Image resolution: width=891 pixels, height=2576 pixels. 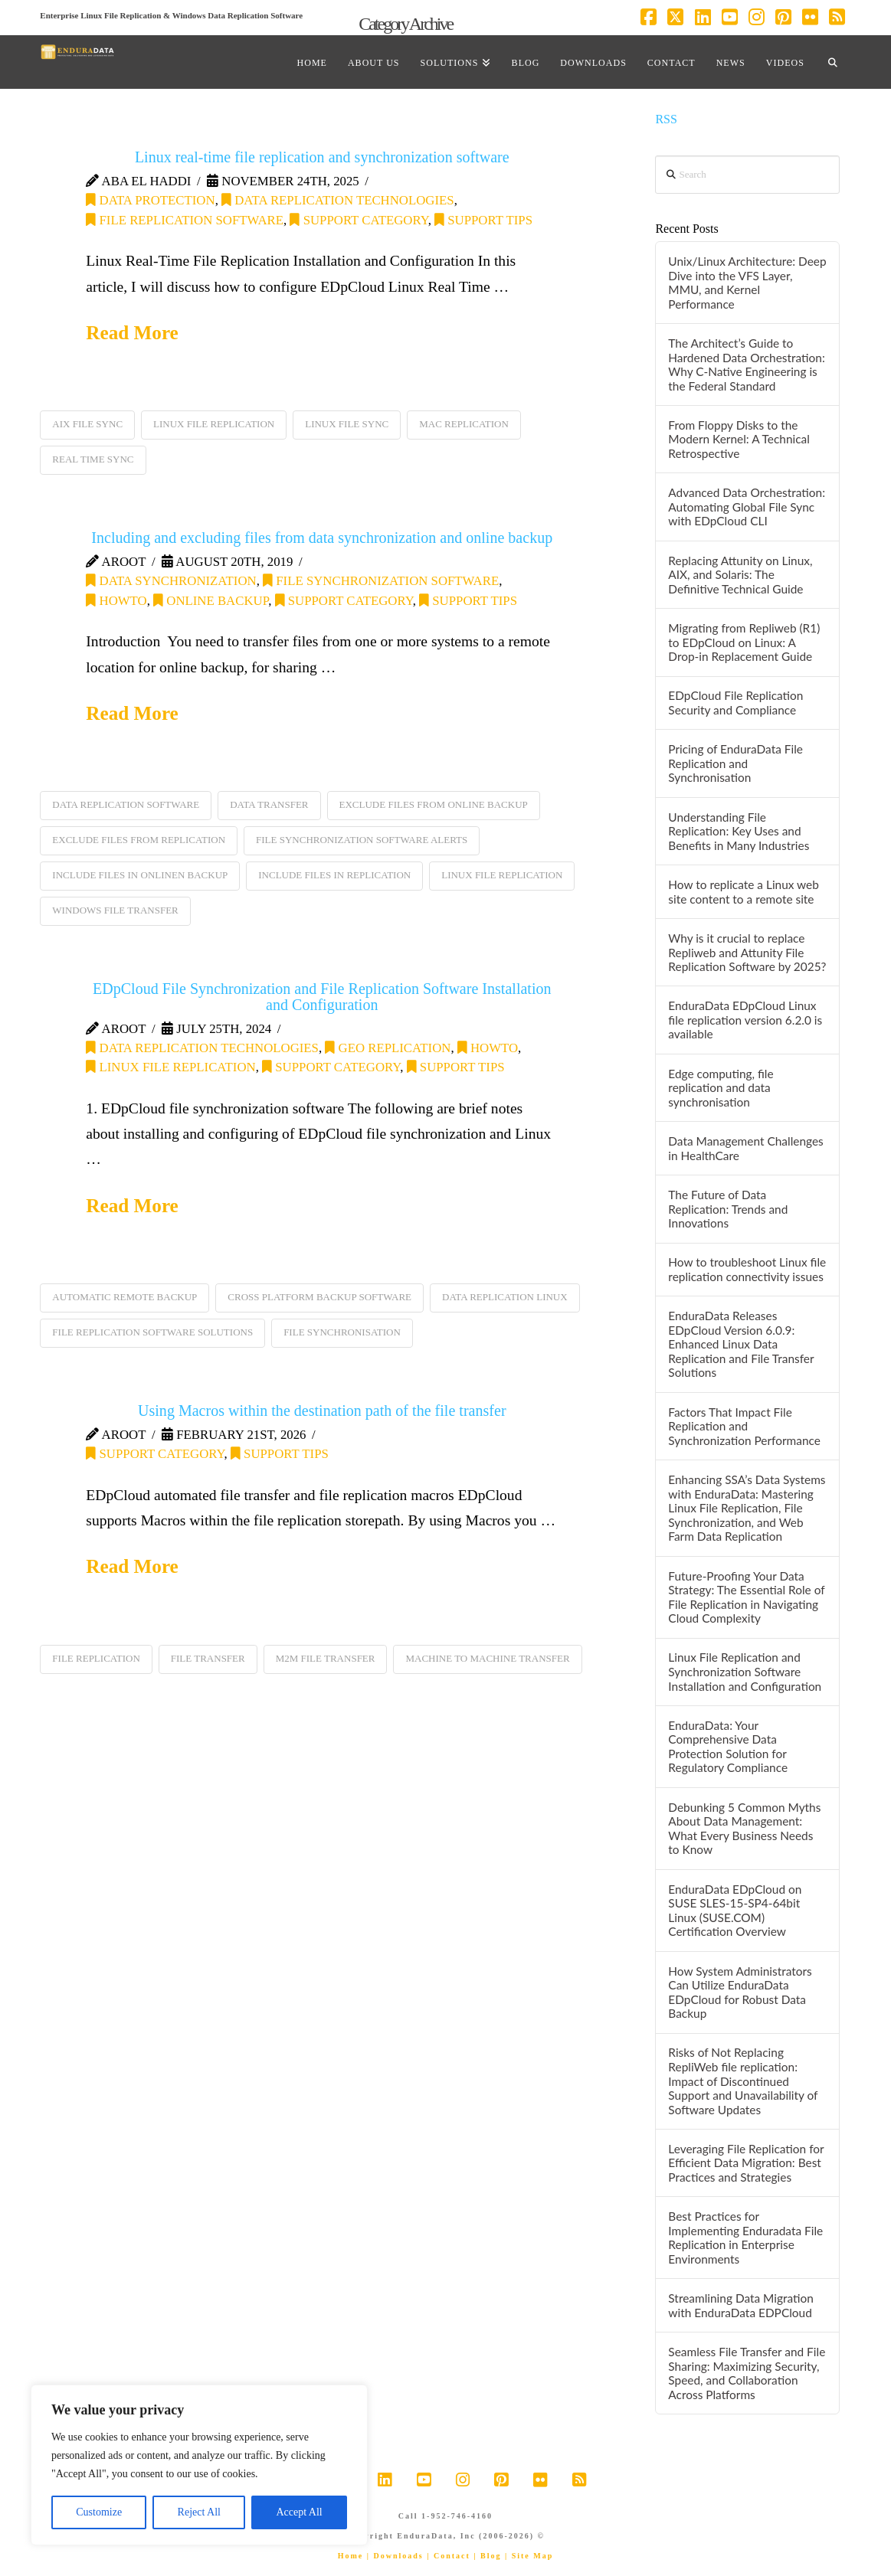 I want to click on cross platform backup software, so click(x=319, y=1297).